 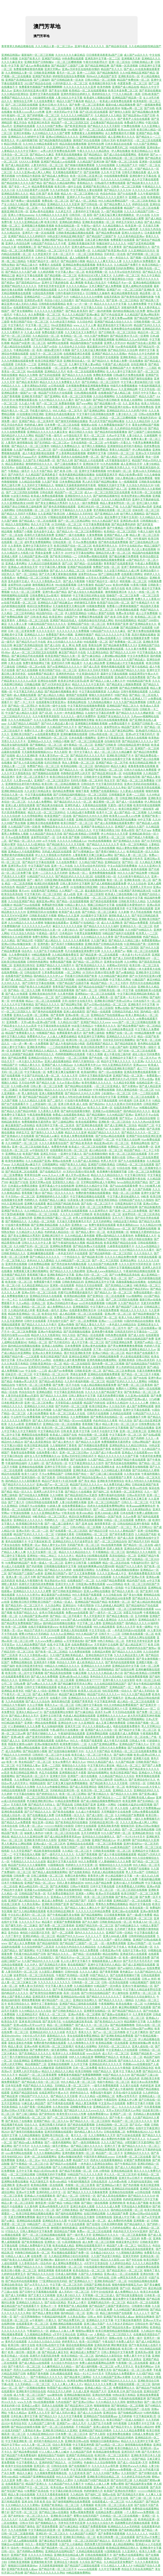 I want to click on 免费的黄色视频在线观看播放, so click(x=93, y=1192).